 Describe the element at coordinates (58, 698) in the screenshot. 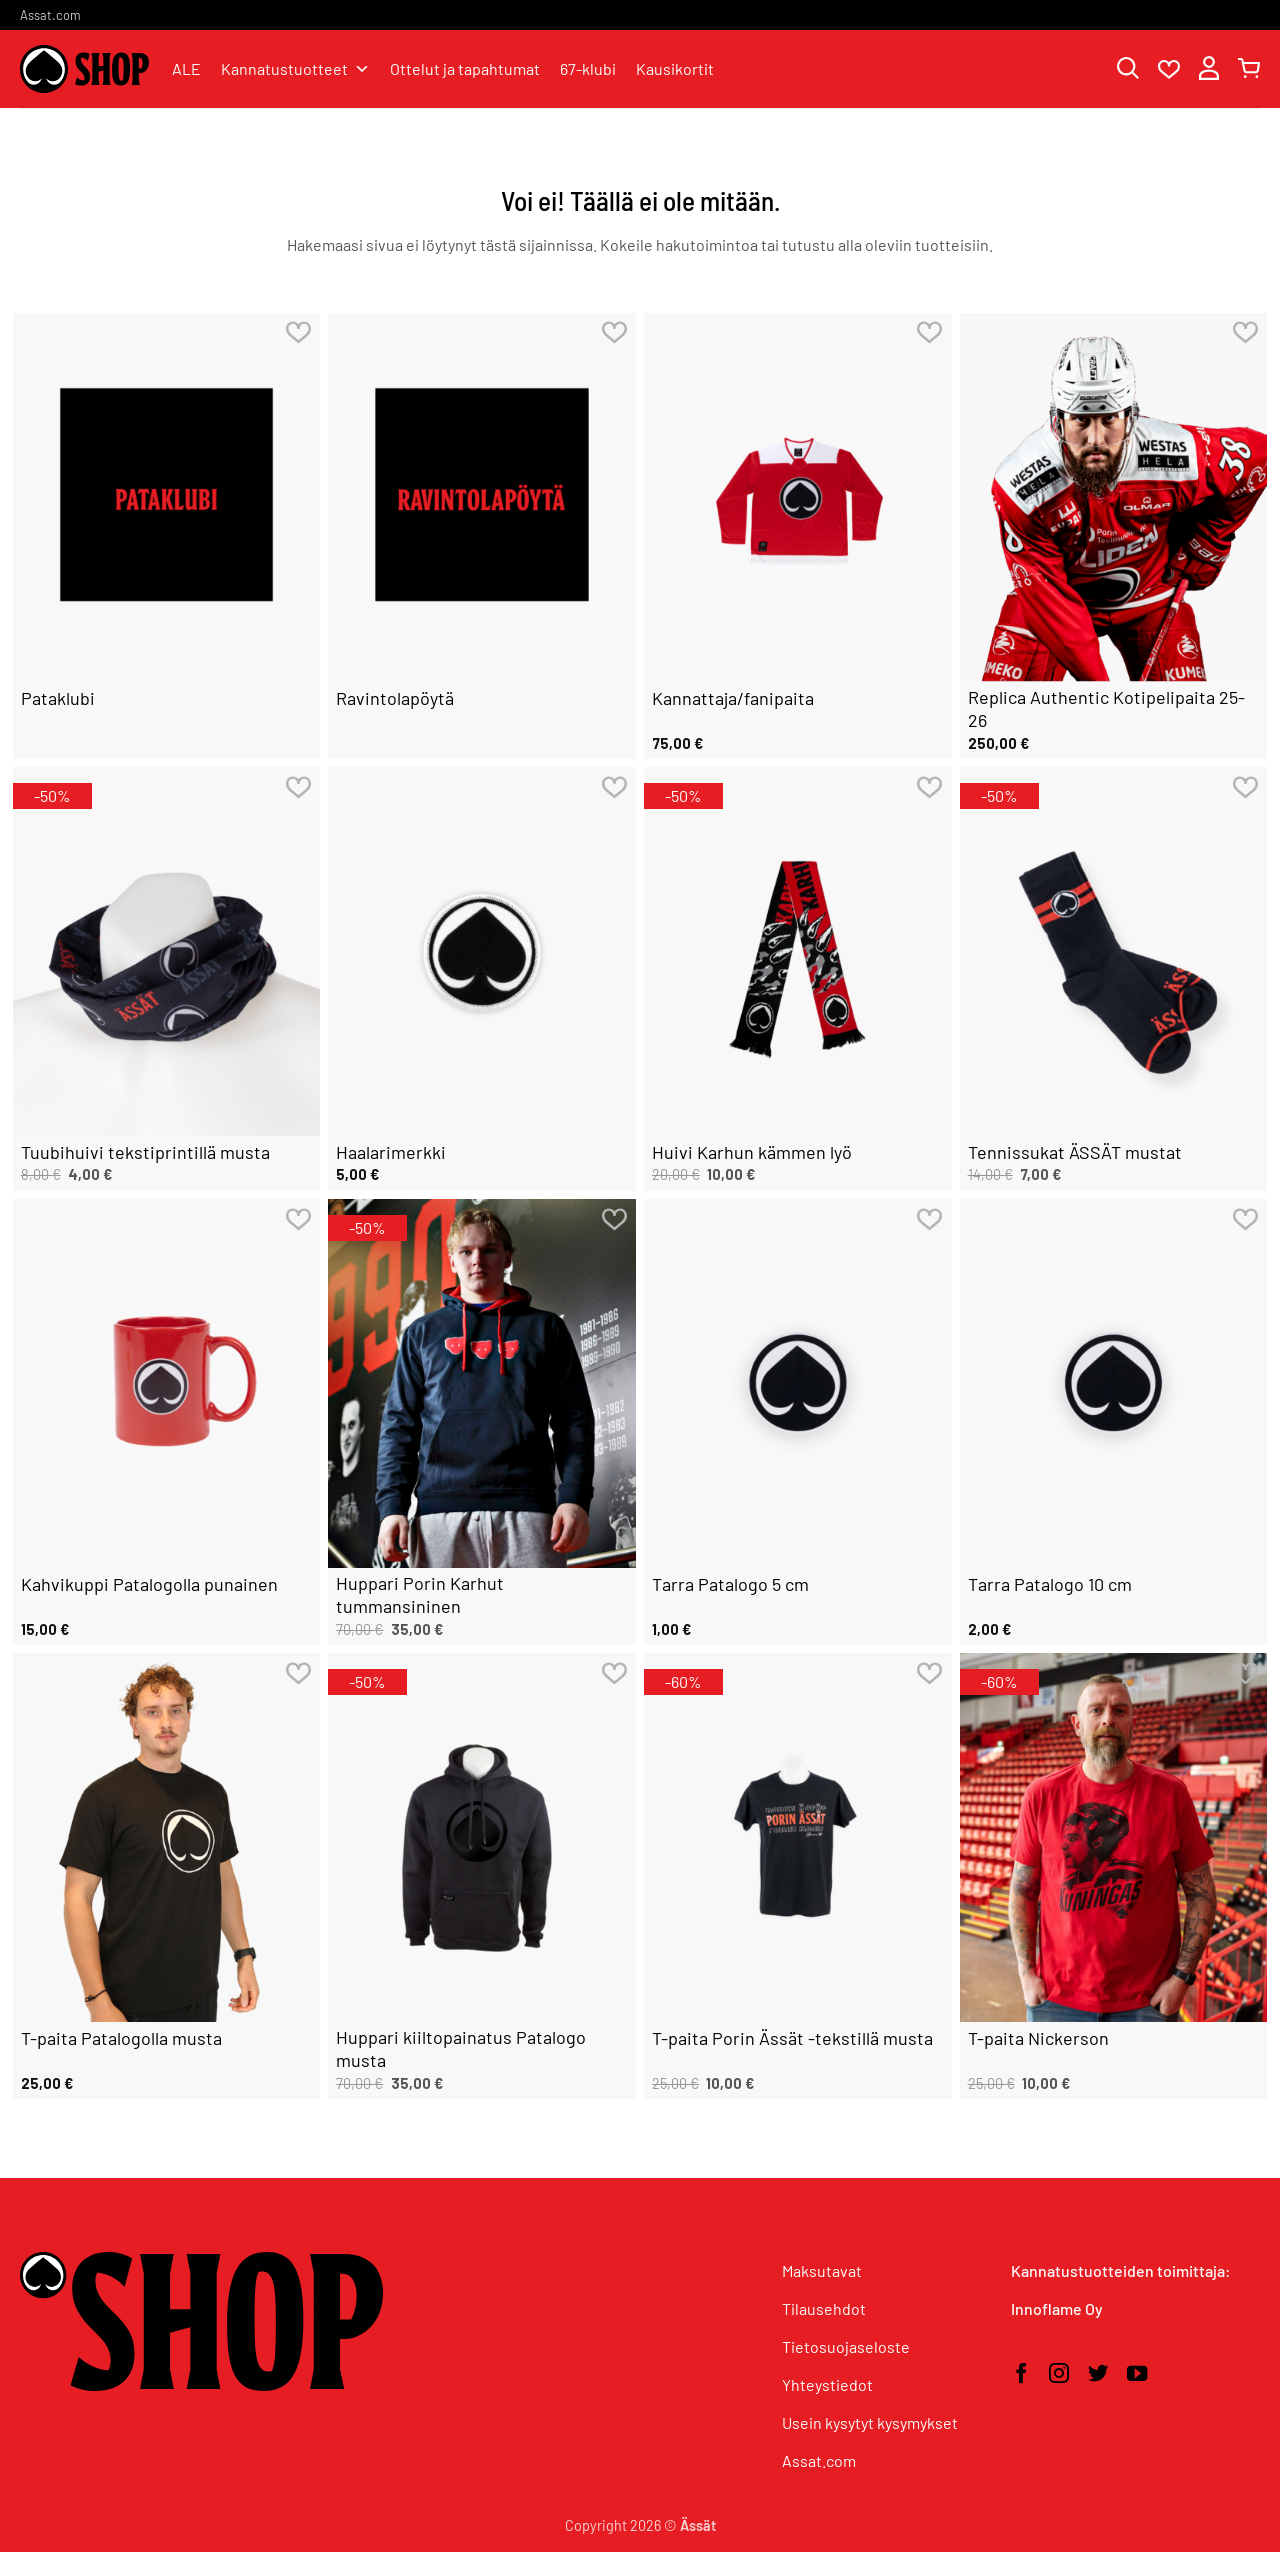

I see `Pataklubi` at that location.